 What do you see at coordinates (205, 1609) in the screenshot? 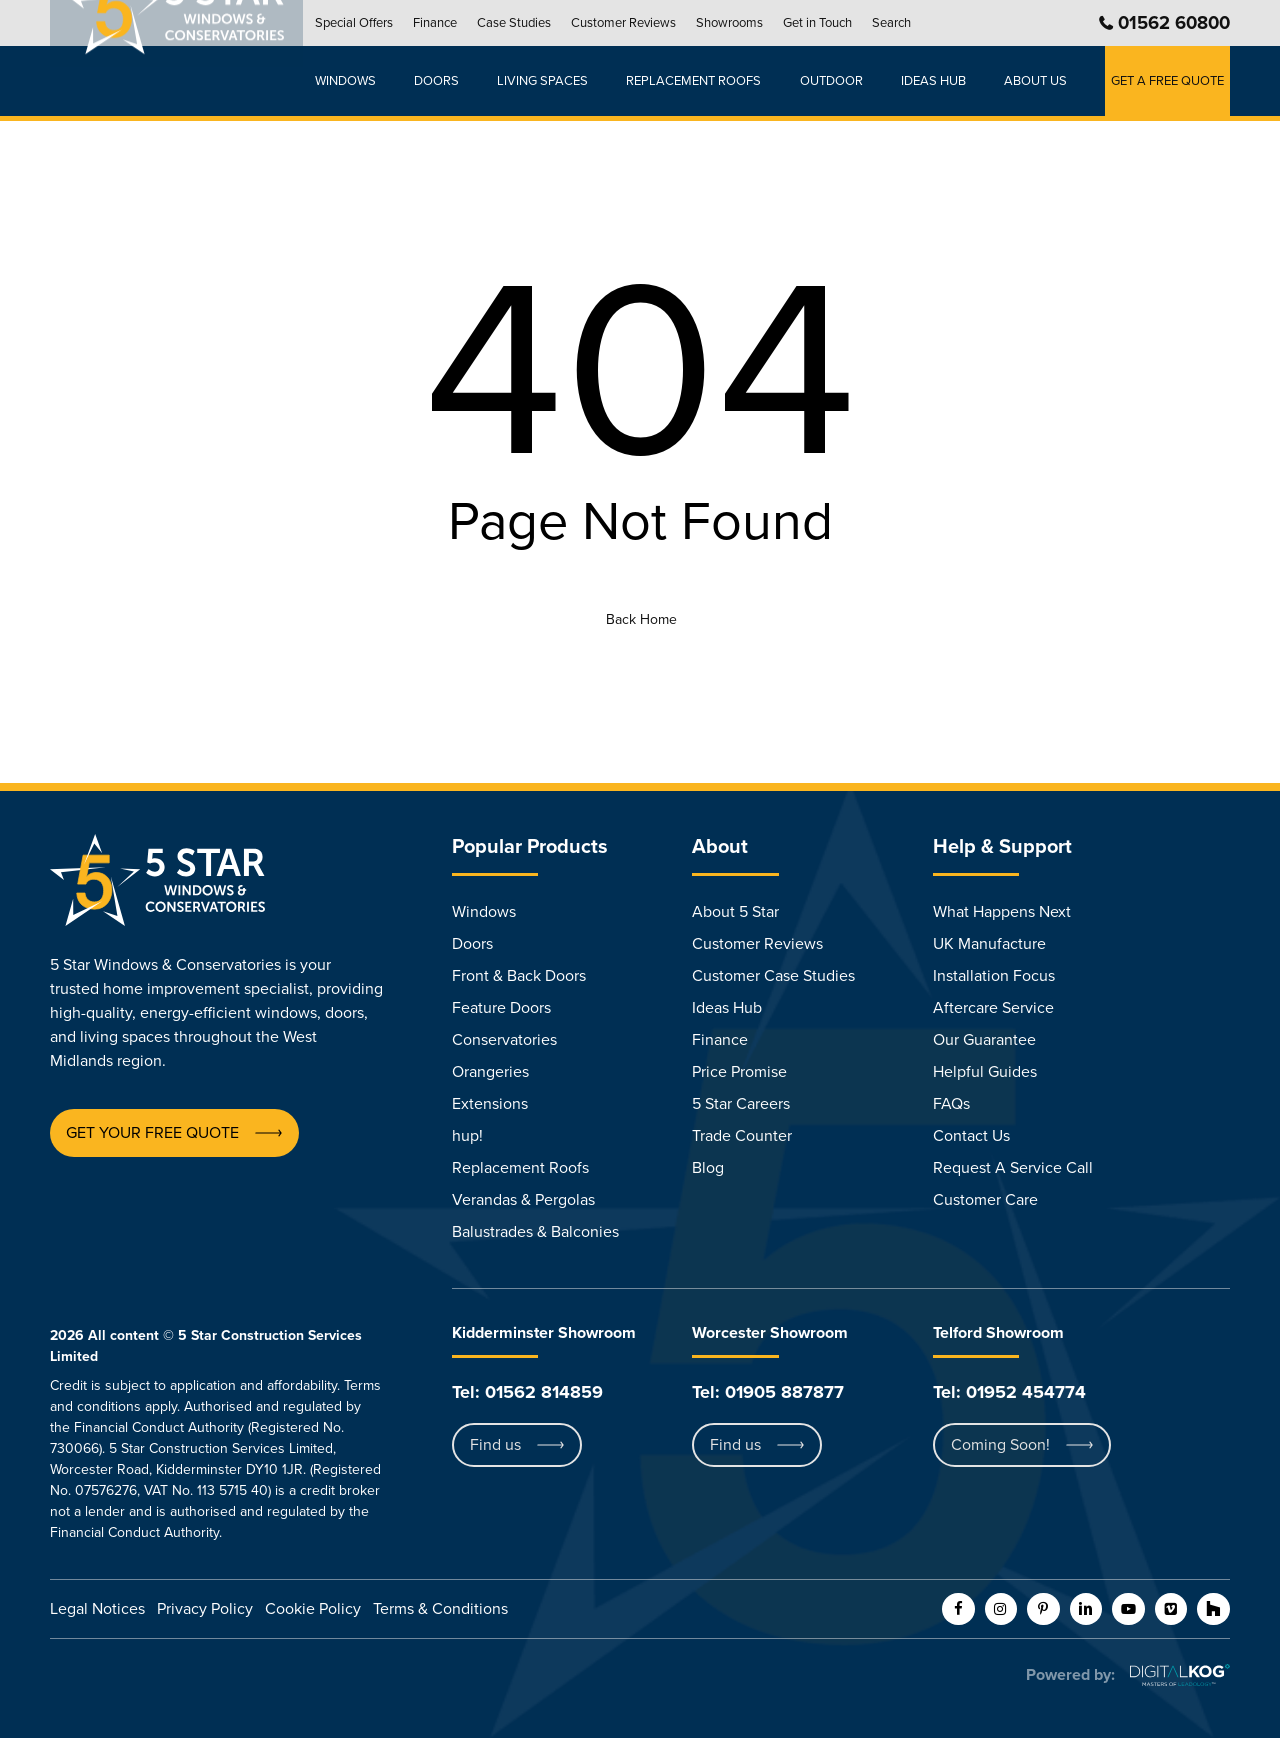
I see `Privacy Policy` at bounding box center [205, 1609].